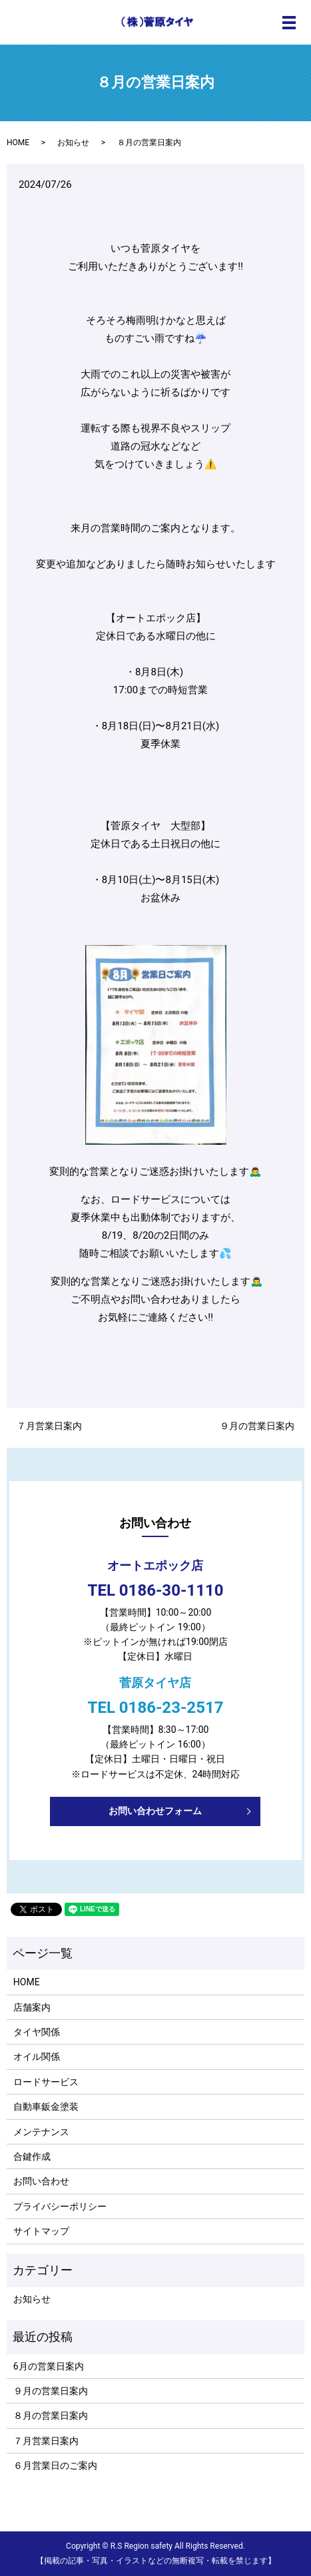 The width and height of the screenshot is (311, 2576). I want to click on オイル関係, so click(36, 2056).